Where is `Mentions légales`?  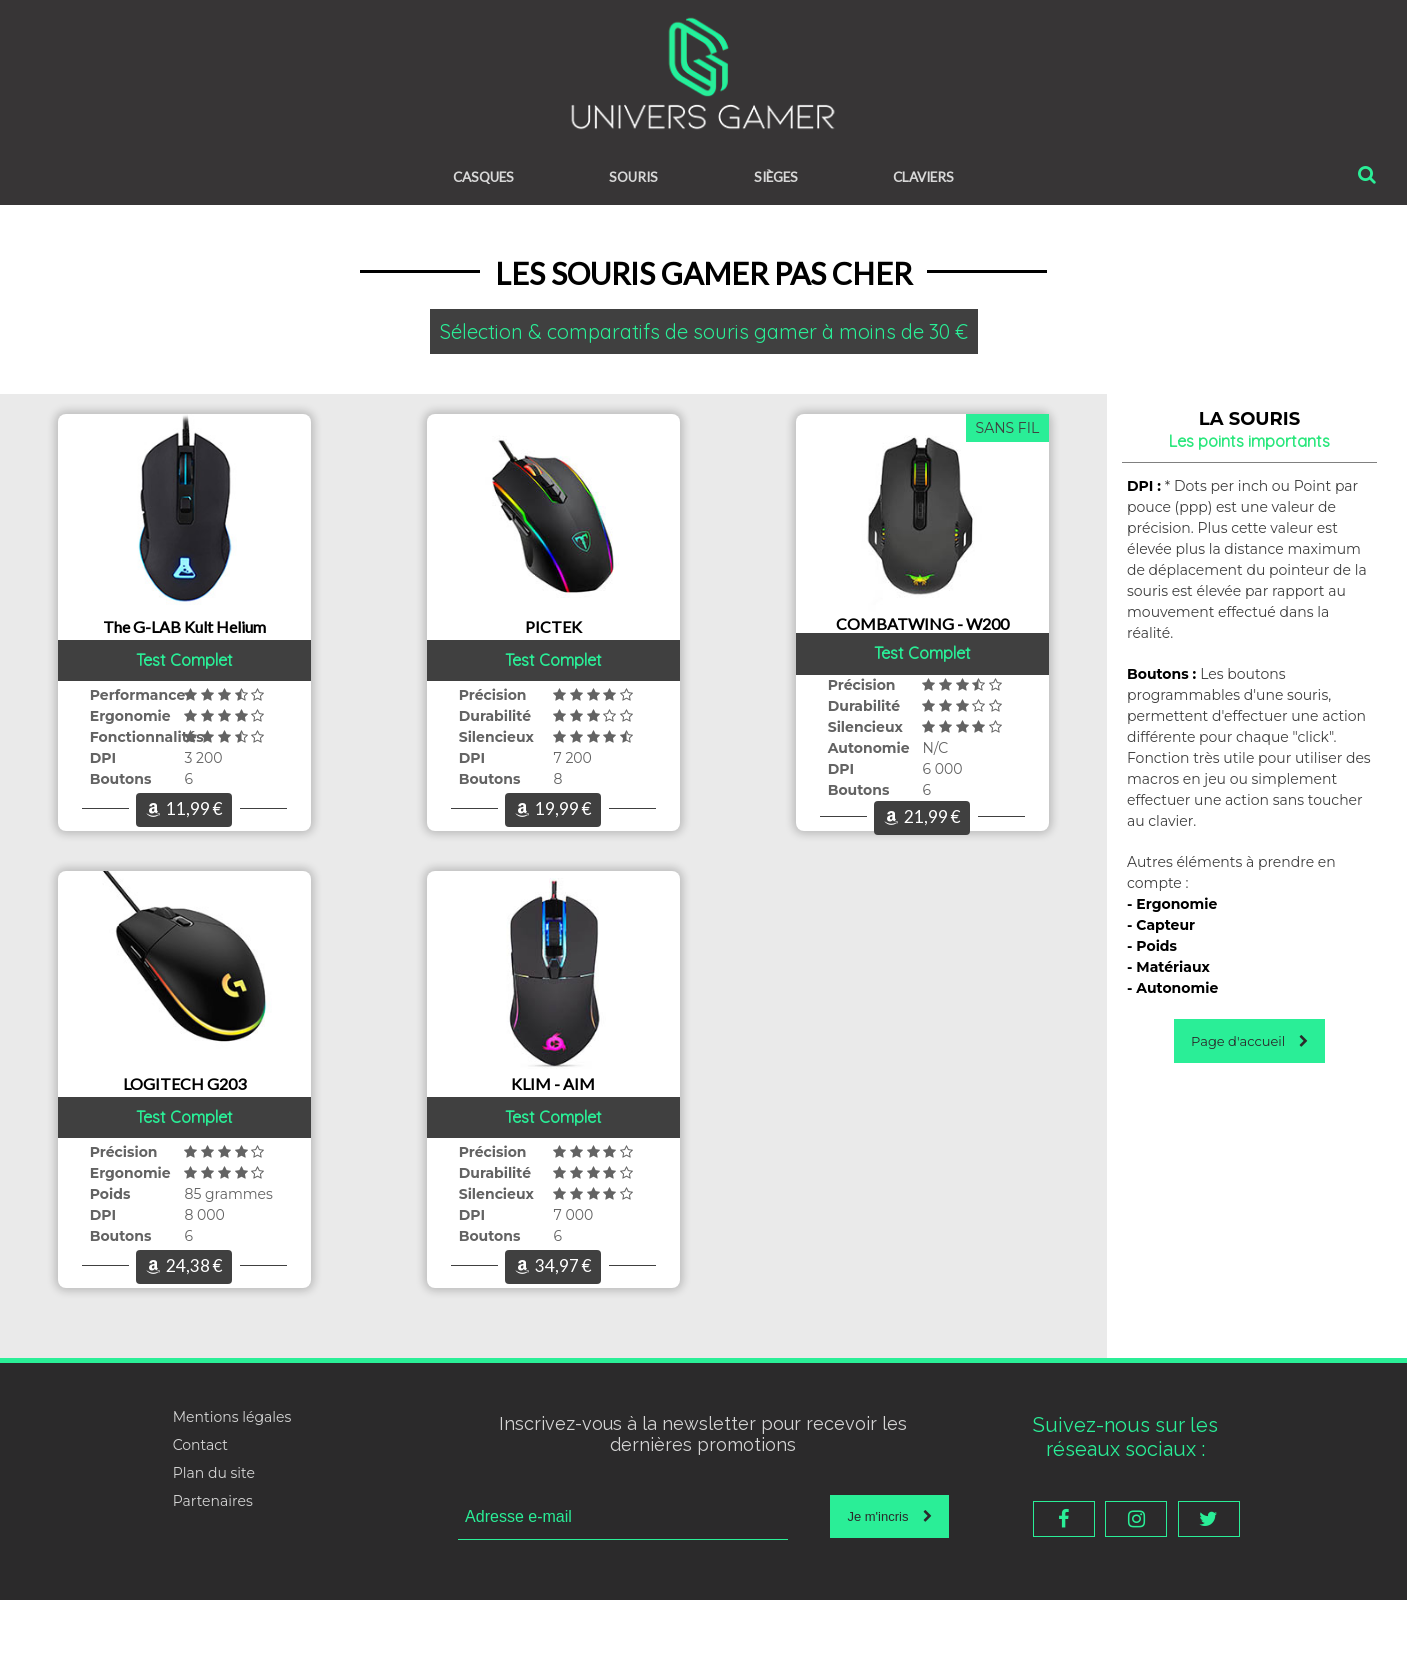
Mentions légales is located at coordinates (232, 1485).